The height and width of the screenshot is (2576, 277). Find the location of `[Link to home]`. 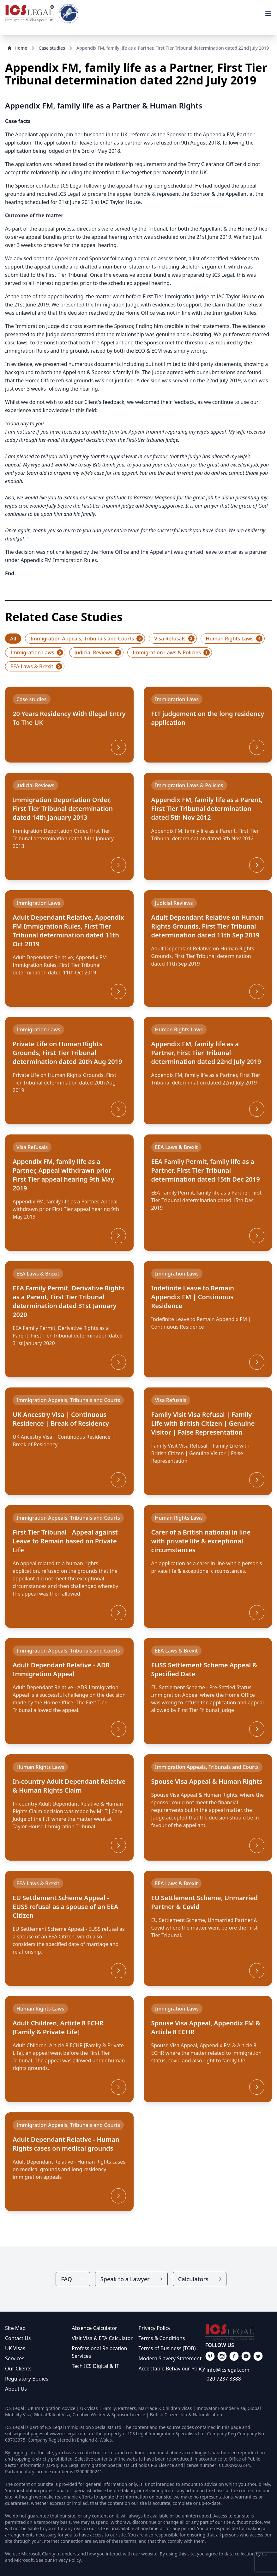

[Link to home] is located at coordinates (29, 13).